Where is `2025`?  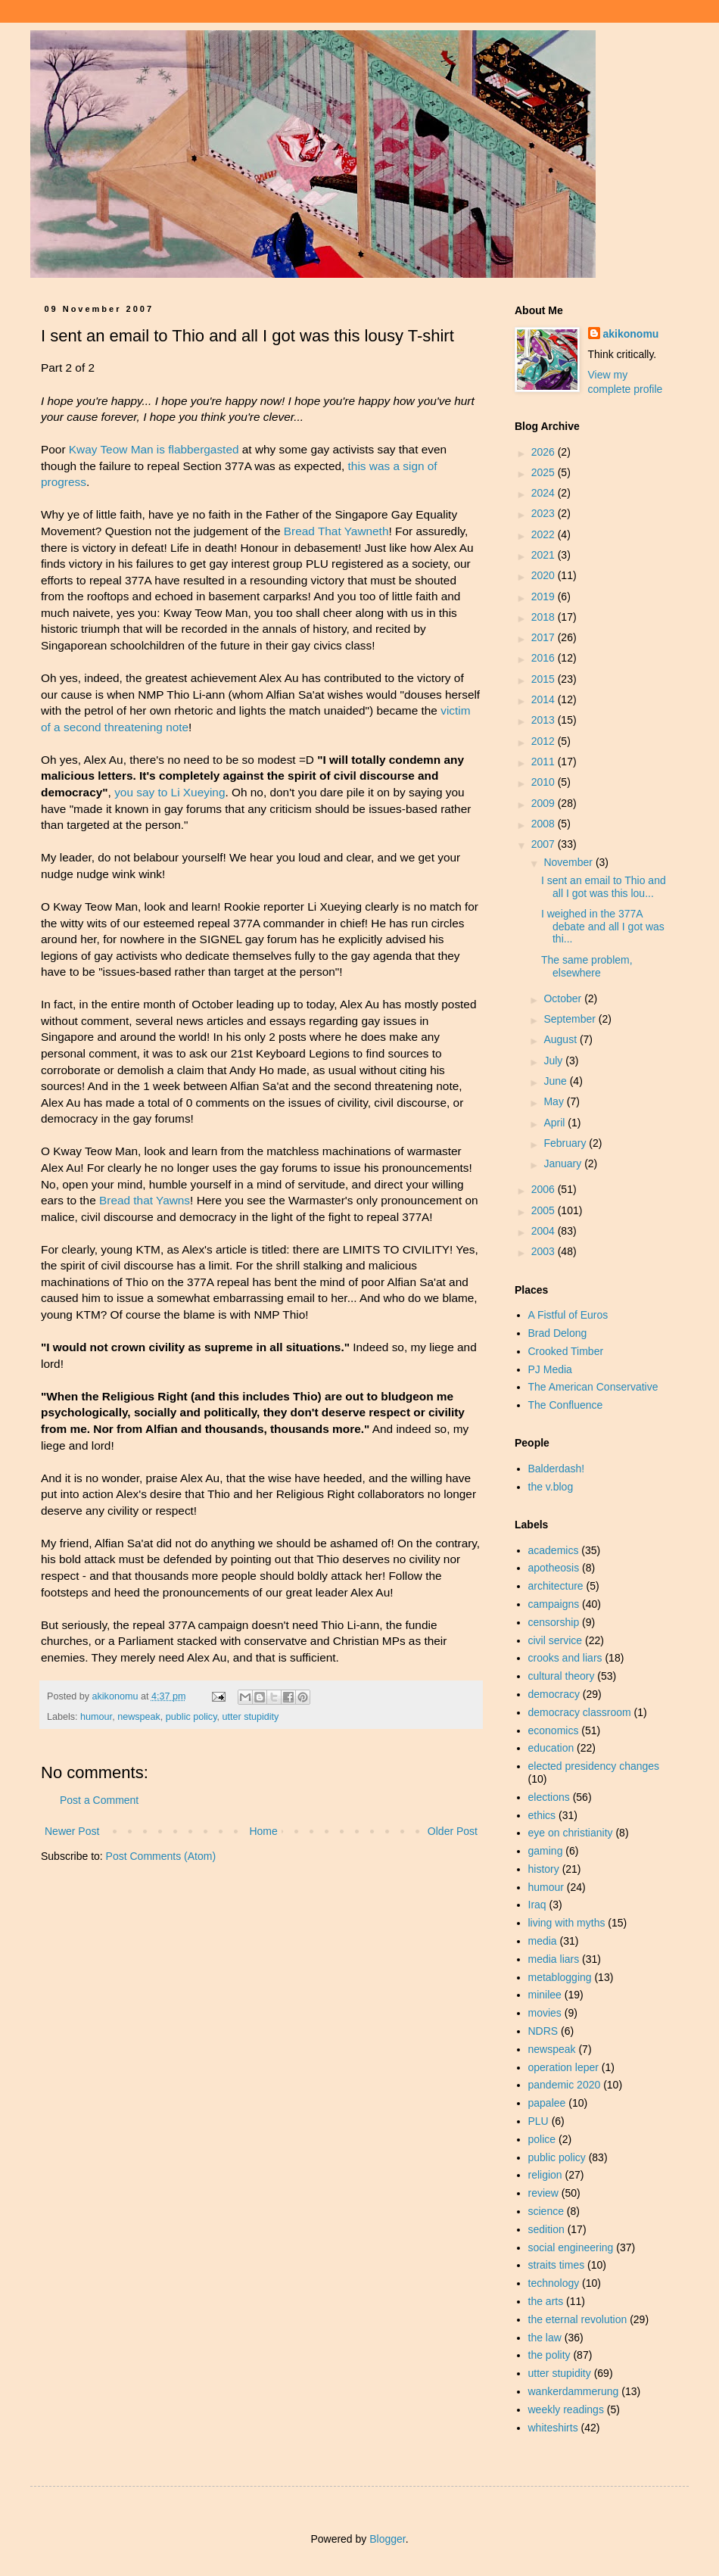
2025 is located at coordinates (544, 472).